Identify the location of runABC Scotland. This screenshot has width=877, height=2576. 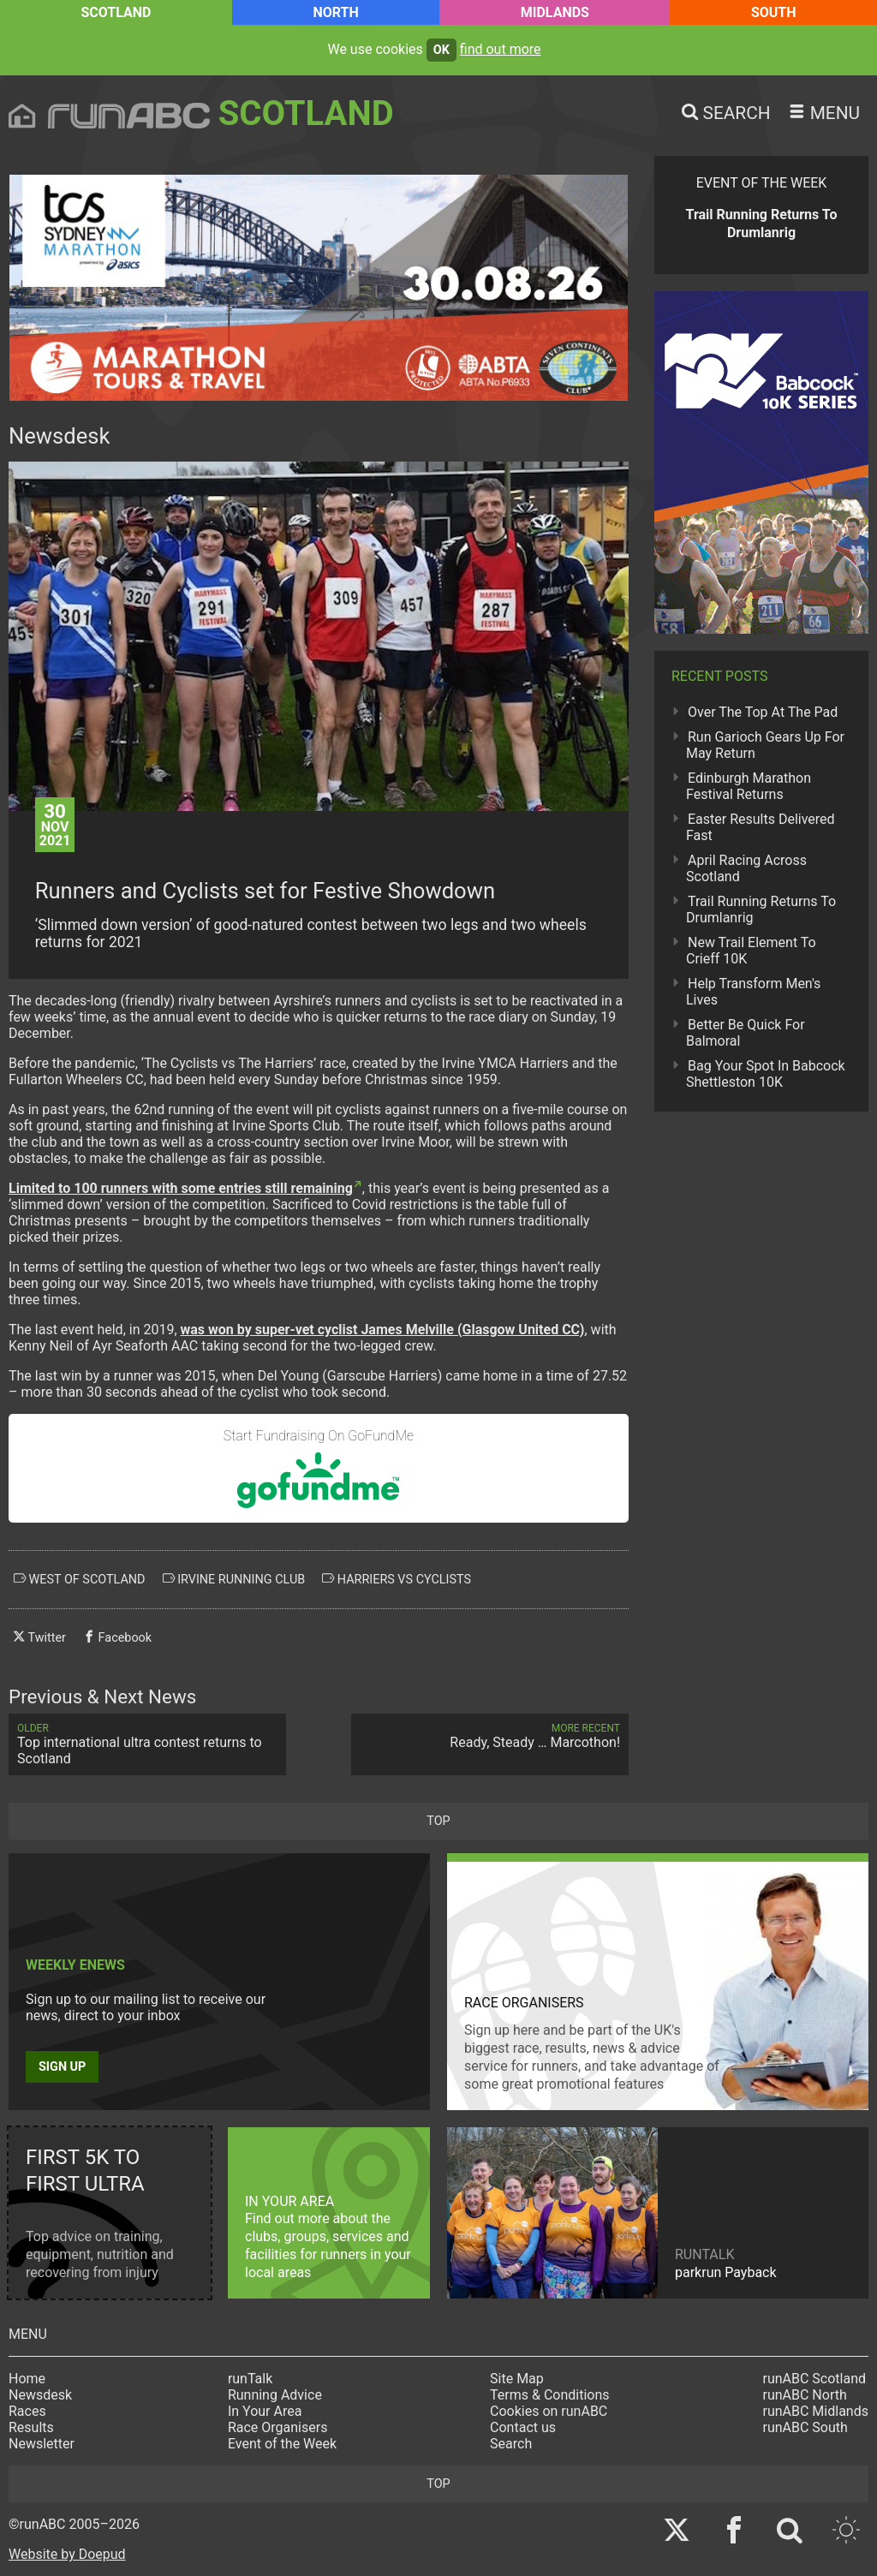
(815, 2378).